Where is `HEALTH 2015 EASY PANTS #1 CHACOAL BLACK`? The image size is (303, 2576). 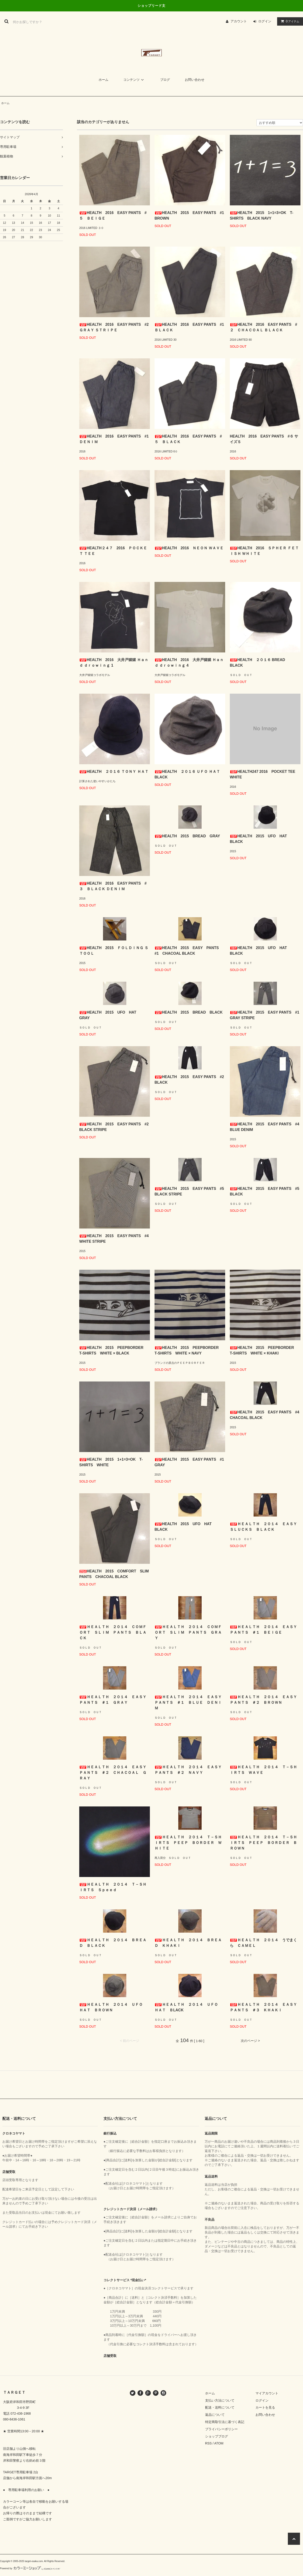 HEALTH 2015 EASY PANTS #1 CHACOAL BLACK is located at coordinates (189, 950).